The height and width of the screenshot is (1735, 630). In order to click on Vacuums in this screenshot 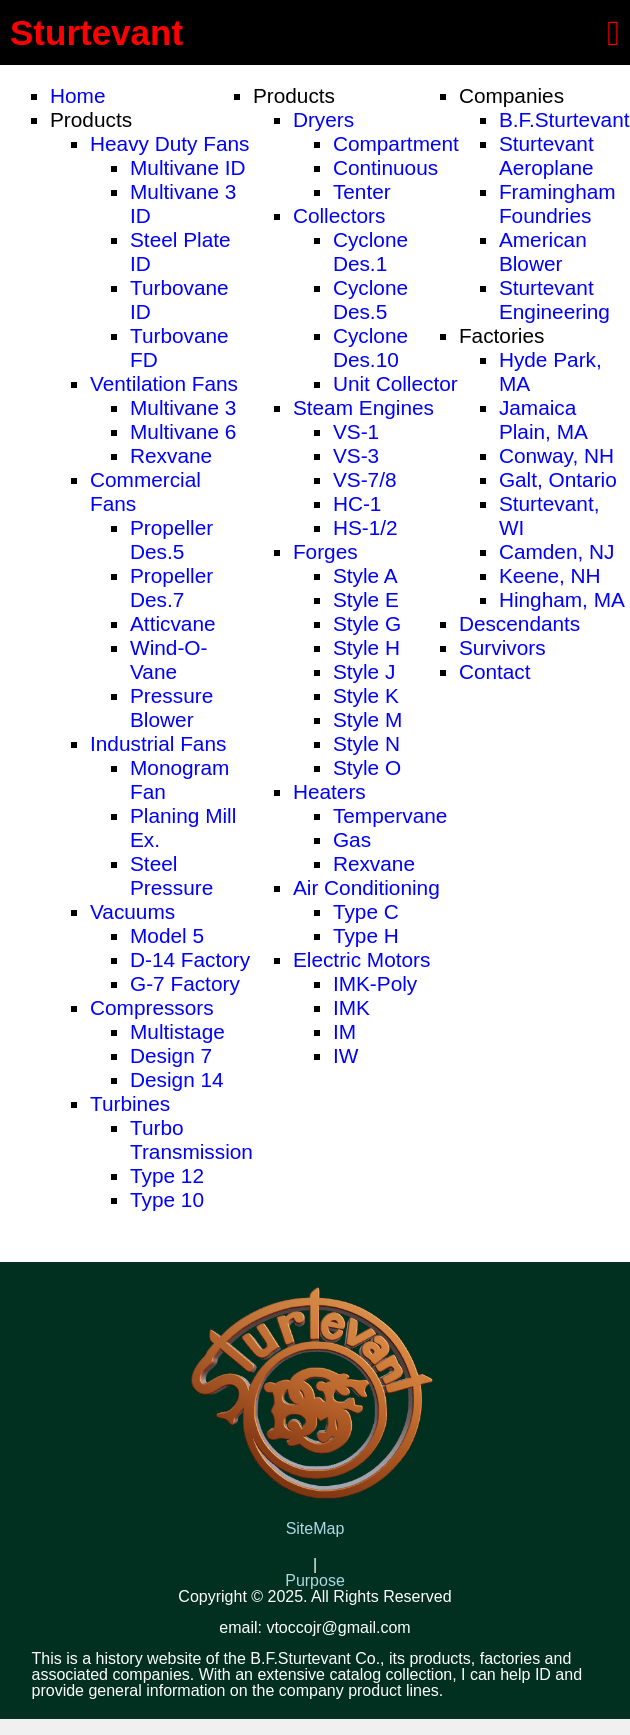, I will do `click(132, 911)`.